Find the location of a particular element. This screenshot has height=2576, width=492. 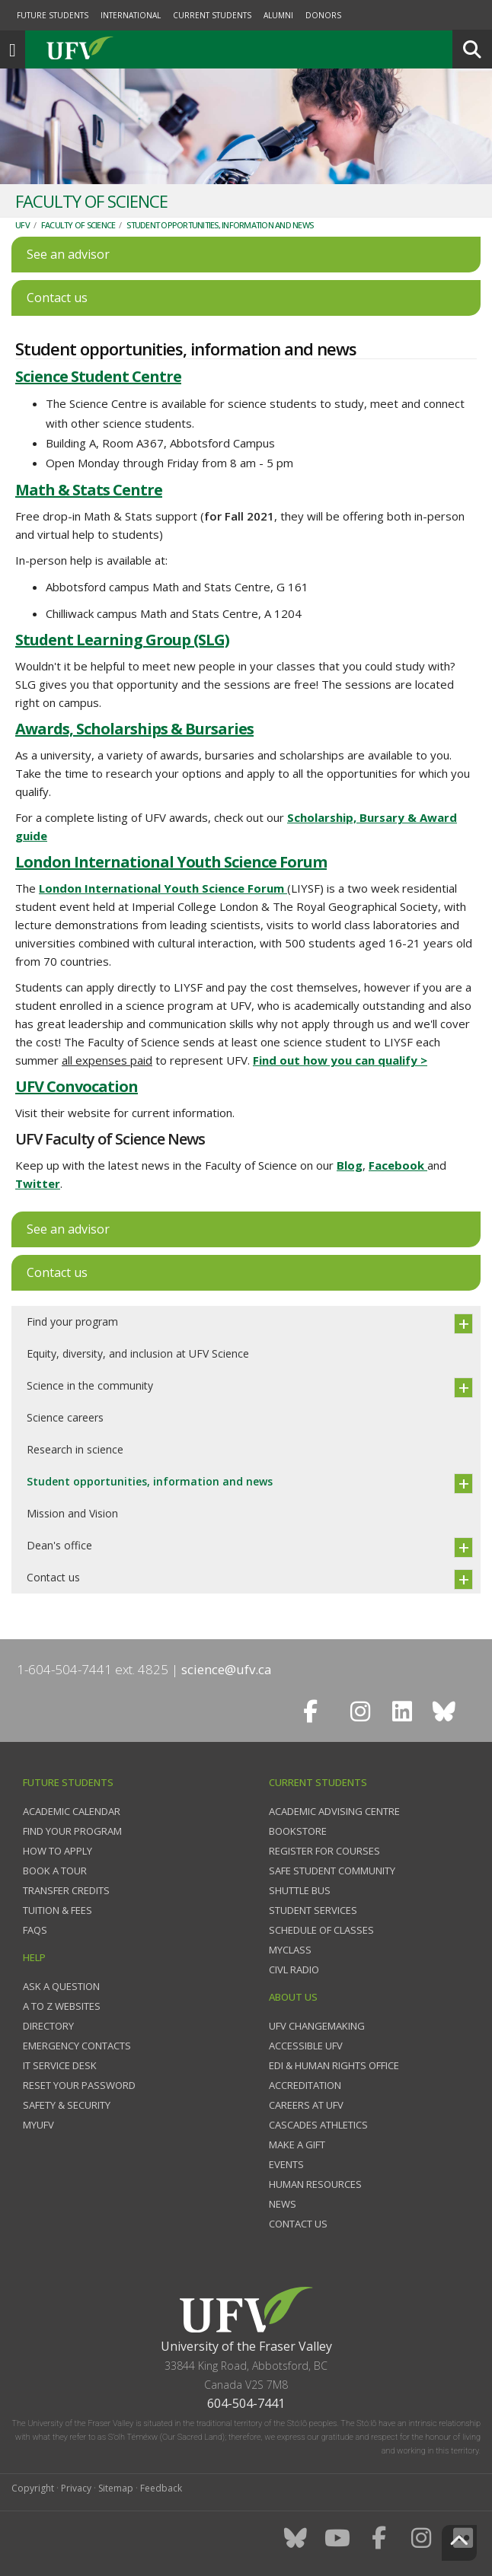

UFV.ca is located at coordinates (137, 49).